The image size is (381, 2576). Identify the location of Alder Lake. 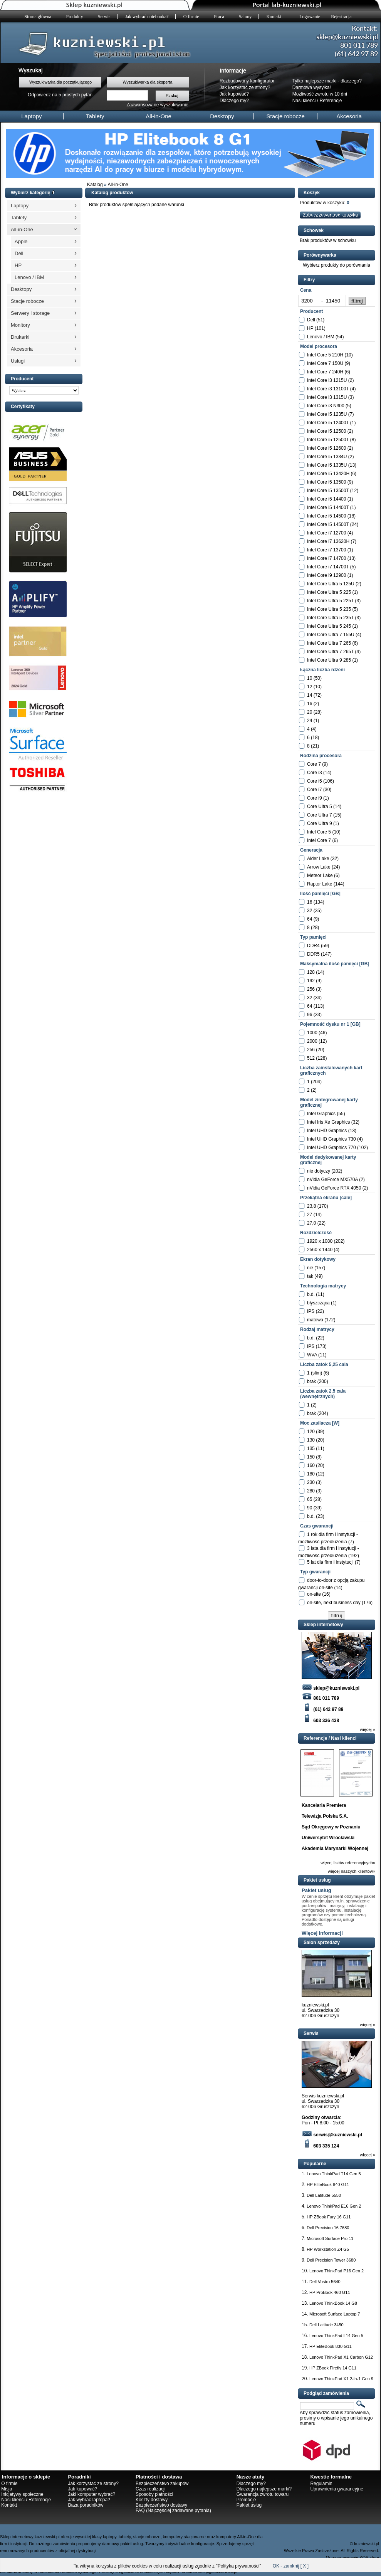
(318, 858).